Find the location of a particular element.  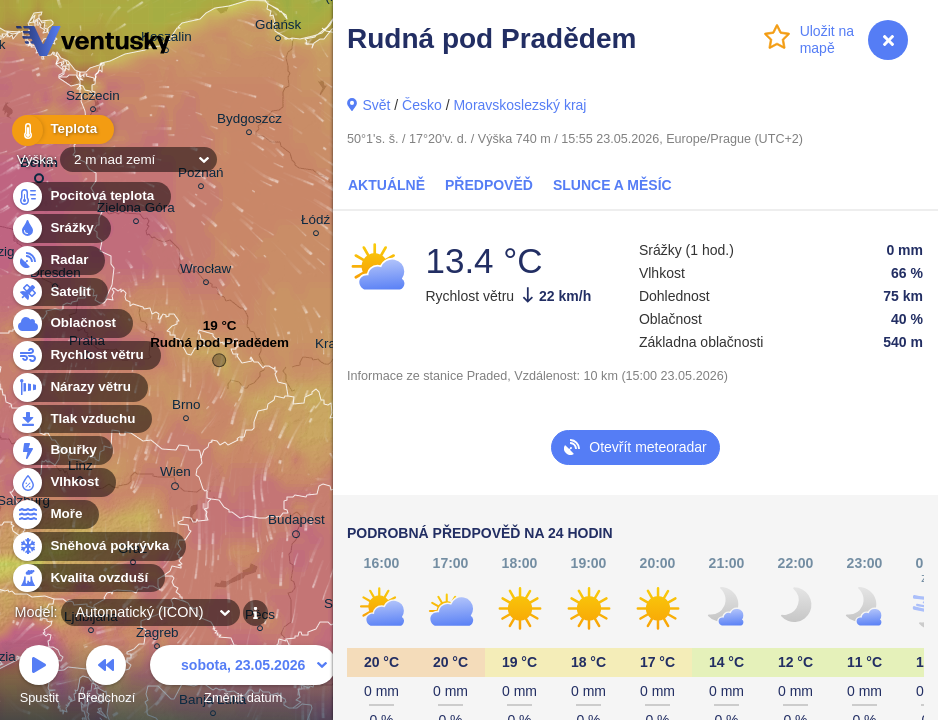

Radar is located at coordinates (58, 260).